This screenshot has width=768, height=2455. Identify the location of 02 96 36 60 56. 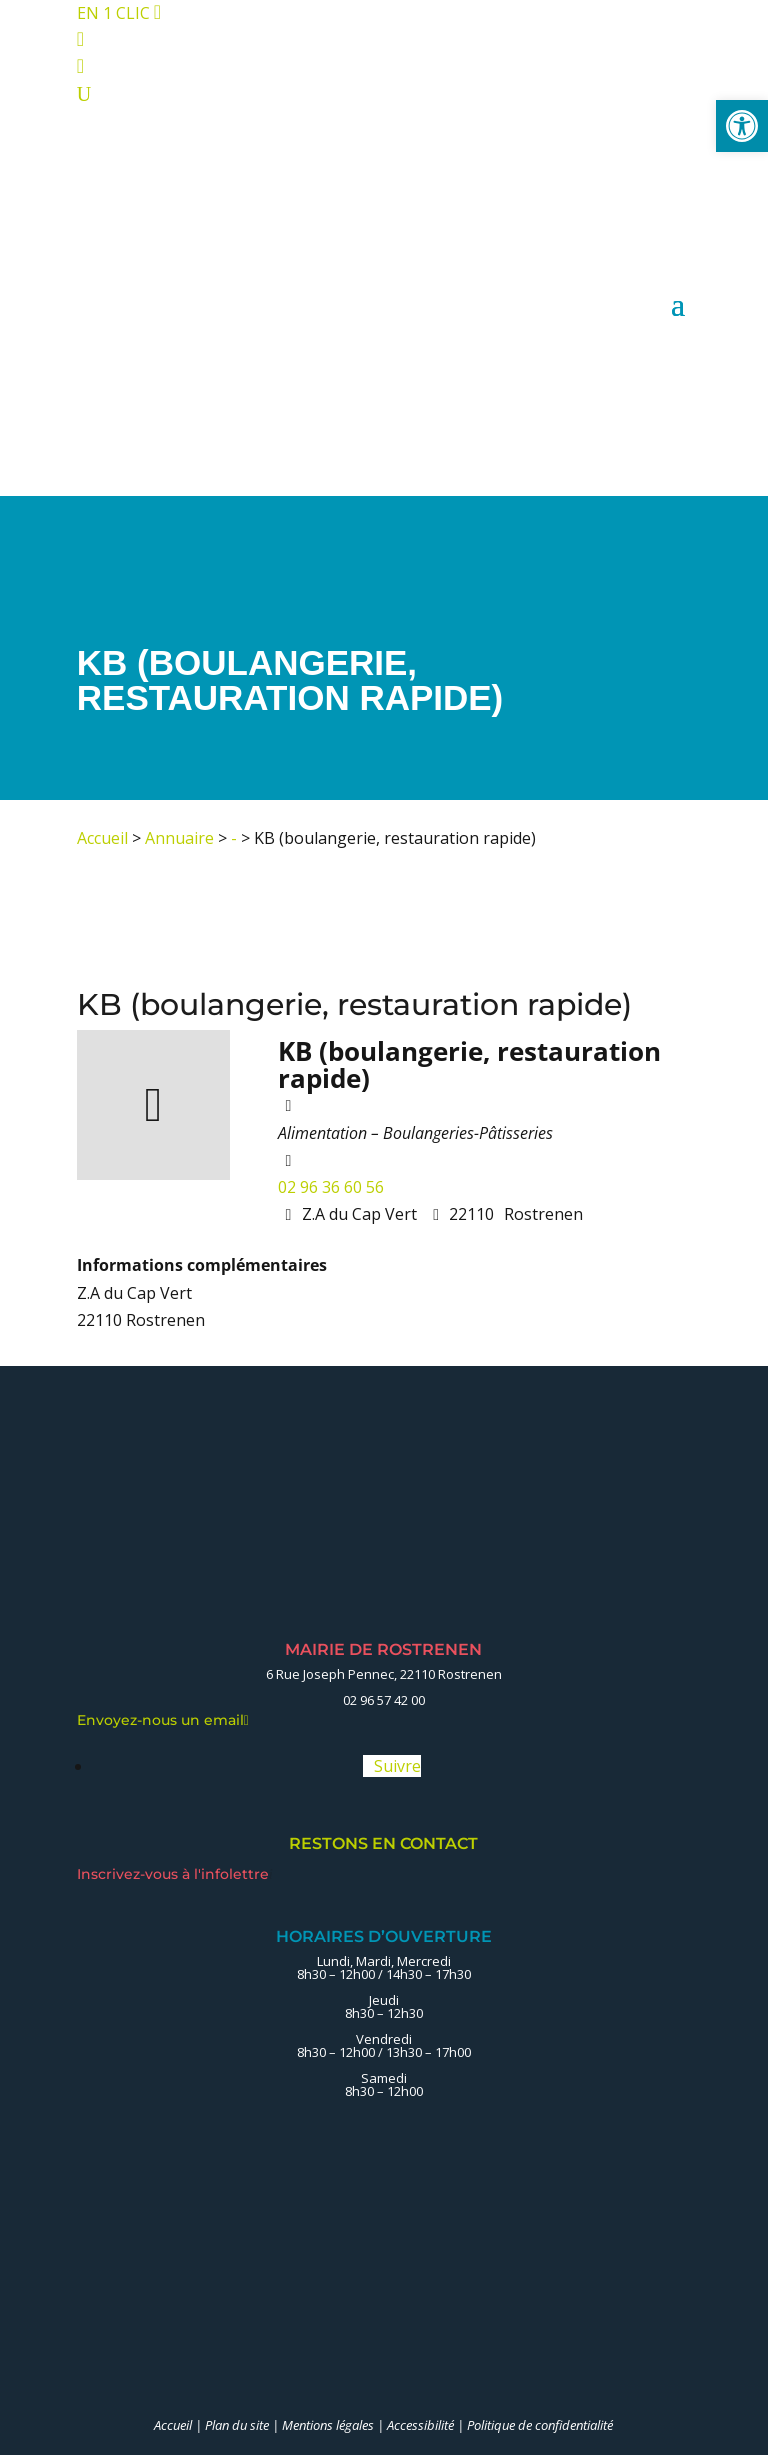
(331, 1187).